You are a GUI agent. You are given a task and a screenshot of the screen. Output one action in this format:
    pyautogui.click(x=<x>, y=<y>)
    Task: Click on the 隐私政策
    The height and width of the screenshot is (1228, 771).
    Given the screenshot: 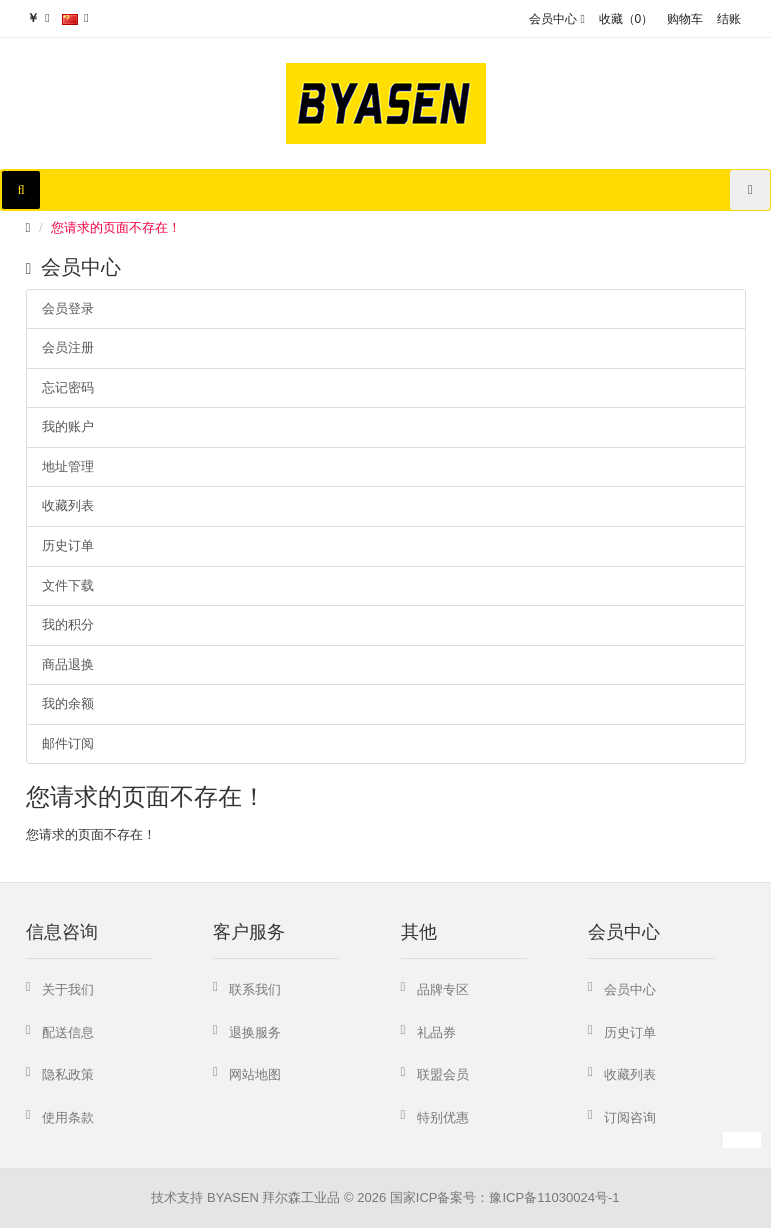 What is the action you would take?
    pyautogui.click(x=68, y=1074)
    